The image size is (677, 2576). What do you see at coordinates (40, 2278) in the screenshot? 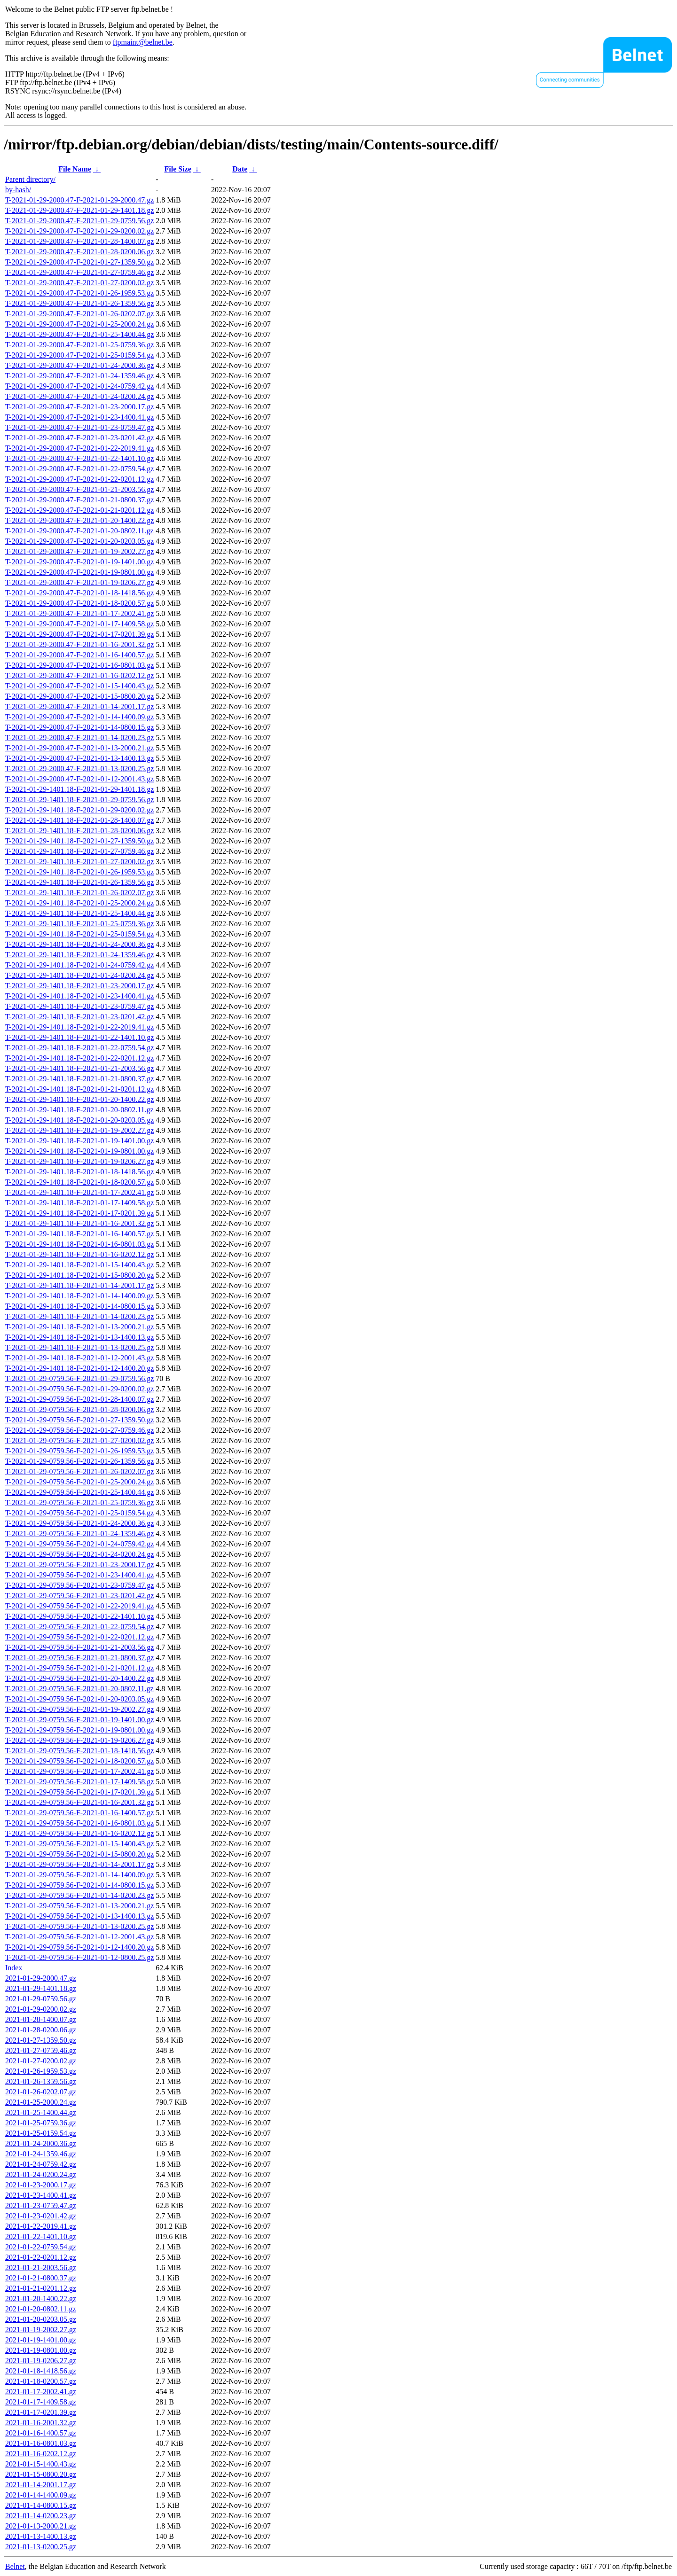
I see `2021-01-21-0800.37.gz` at bounding box center [40, 2278].